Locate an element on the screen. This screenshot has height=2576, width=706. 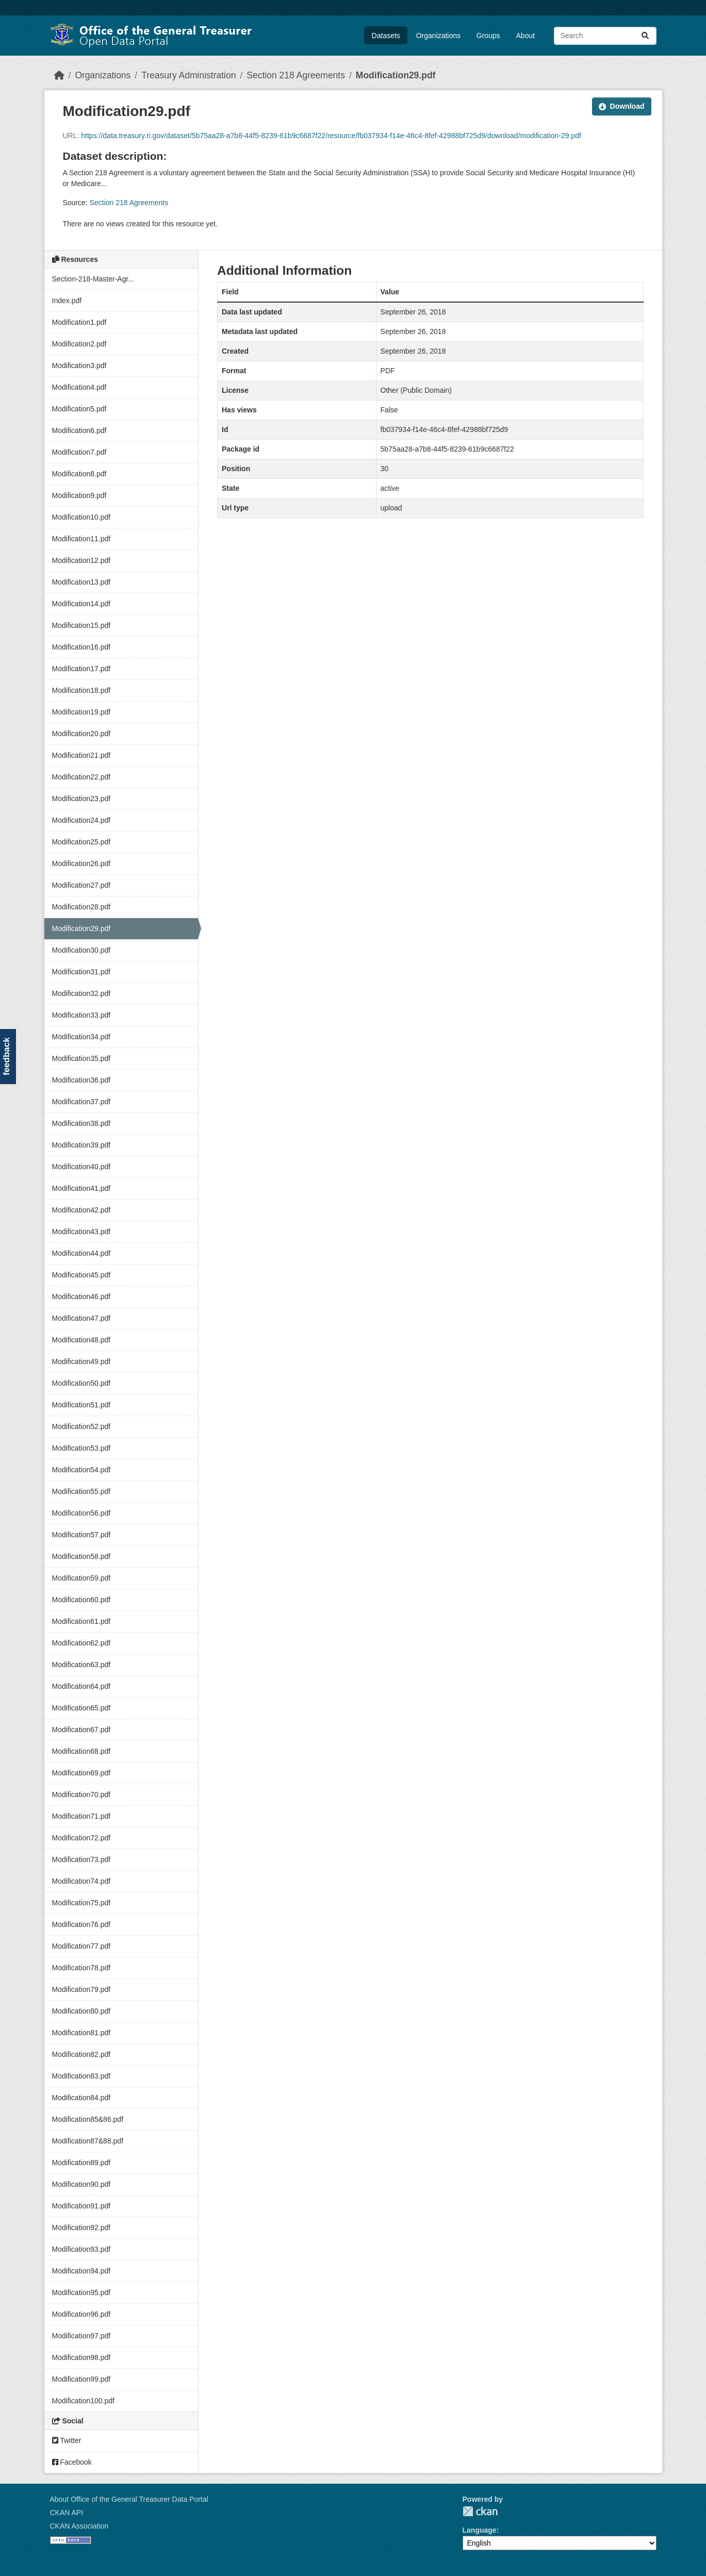
Modification9.pdf is located at coordinates (79, 495).